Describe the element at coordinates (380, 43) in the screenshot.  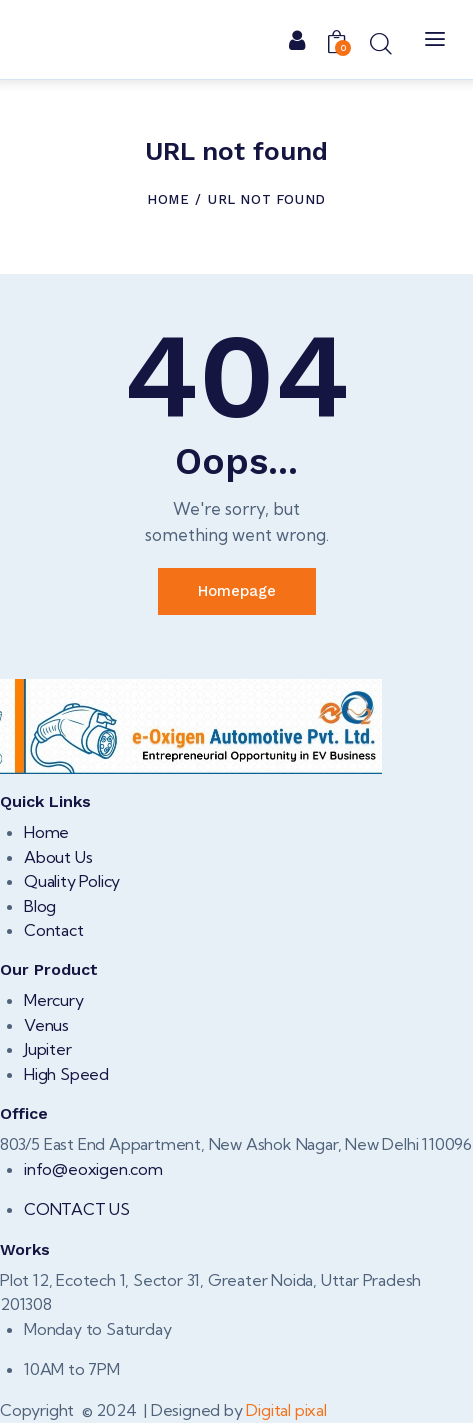
I see `[Start search]` at that location.